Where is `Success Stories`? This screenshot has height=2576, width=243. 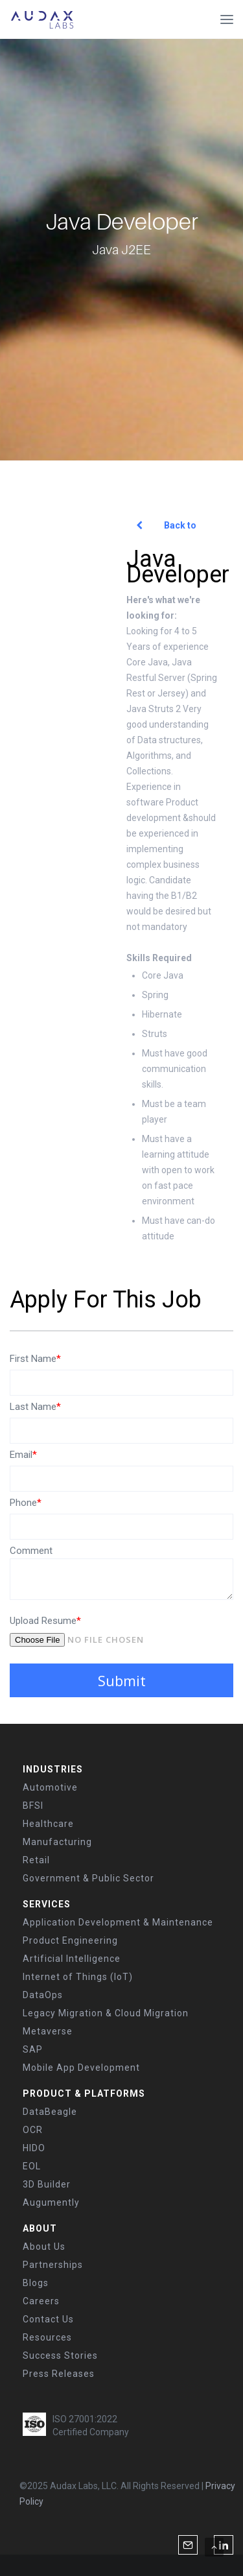
Success Stories is located at coordinates (60, 2355).